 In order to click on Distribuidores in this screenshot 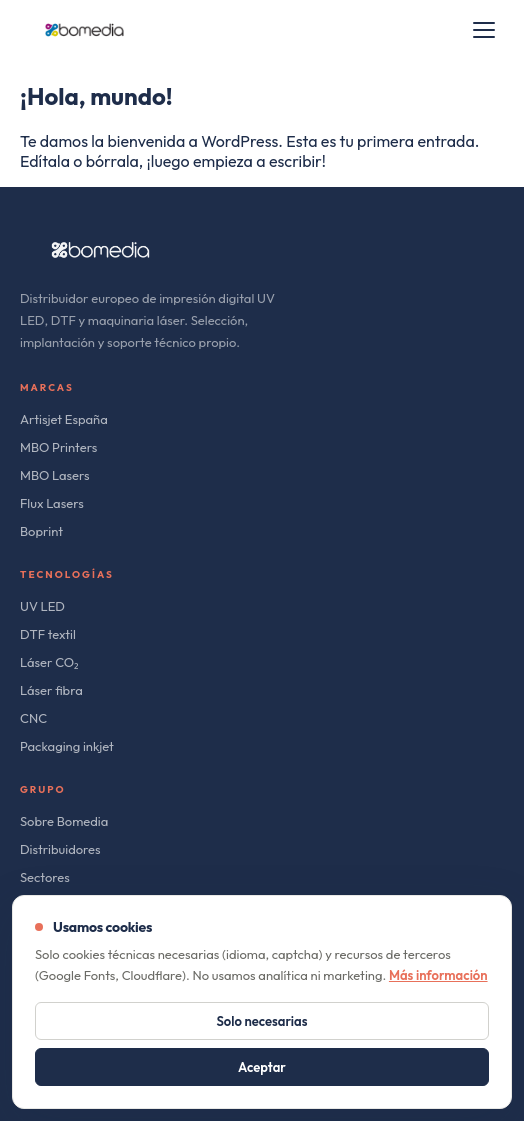, I will do `click(60, 849)`.